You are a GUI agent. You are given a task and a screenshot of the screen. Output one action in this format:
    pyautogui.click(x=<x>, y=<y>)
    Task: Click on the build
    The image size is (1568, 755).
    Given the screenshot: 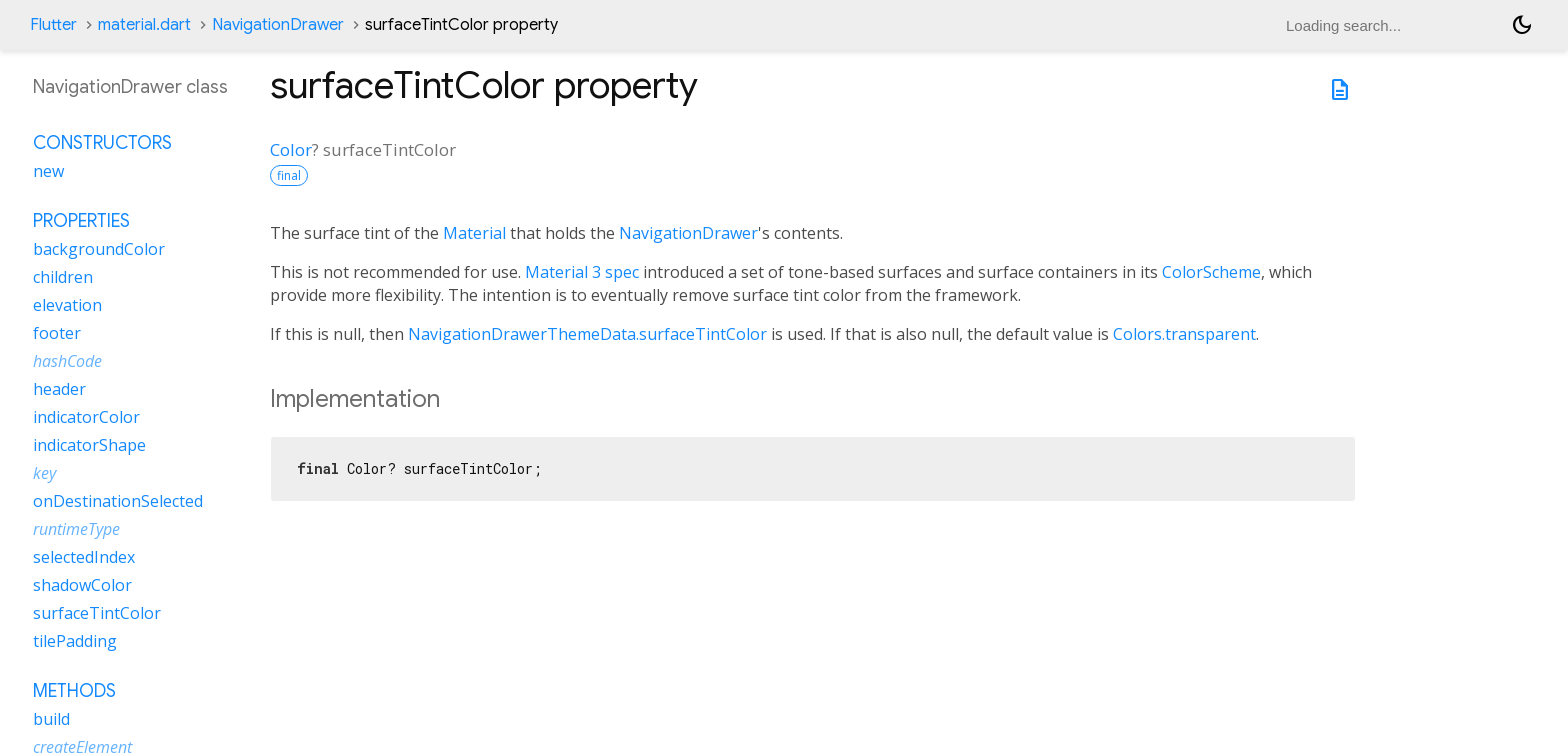 What is the action you would take?
    pyautogui.click(x=51, y=719)
    